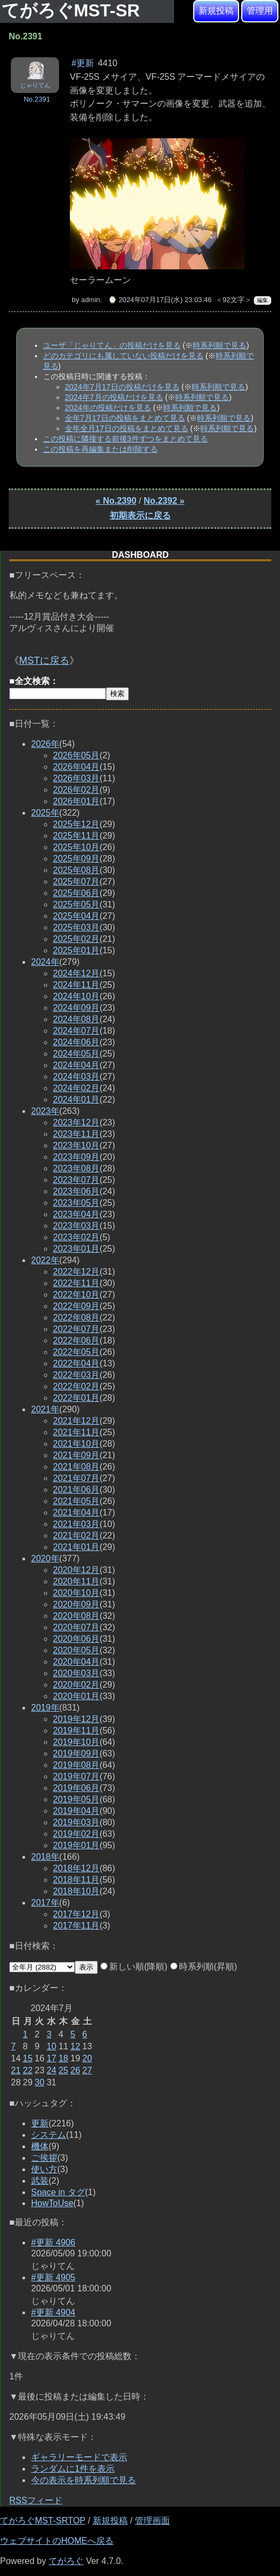 The height and width of the screenshot is (2576, 280). Describe the element at coordinates (79, 2457) in the screenshot. I see `ギャラリーモードで表示` at that location.